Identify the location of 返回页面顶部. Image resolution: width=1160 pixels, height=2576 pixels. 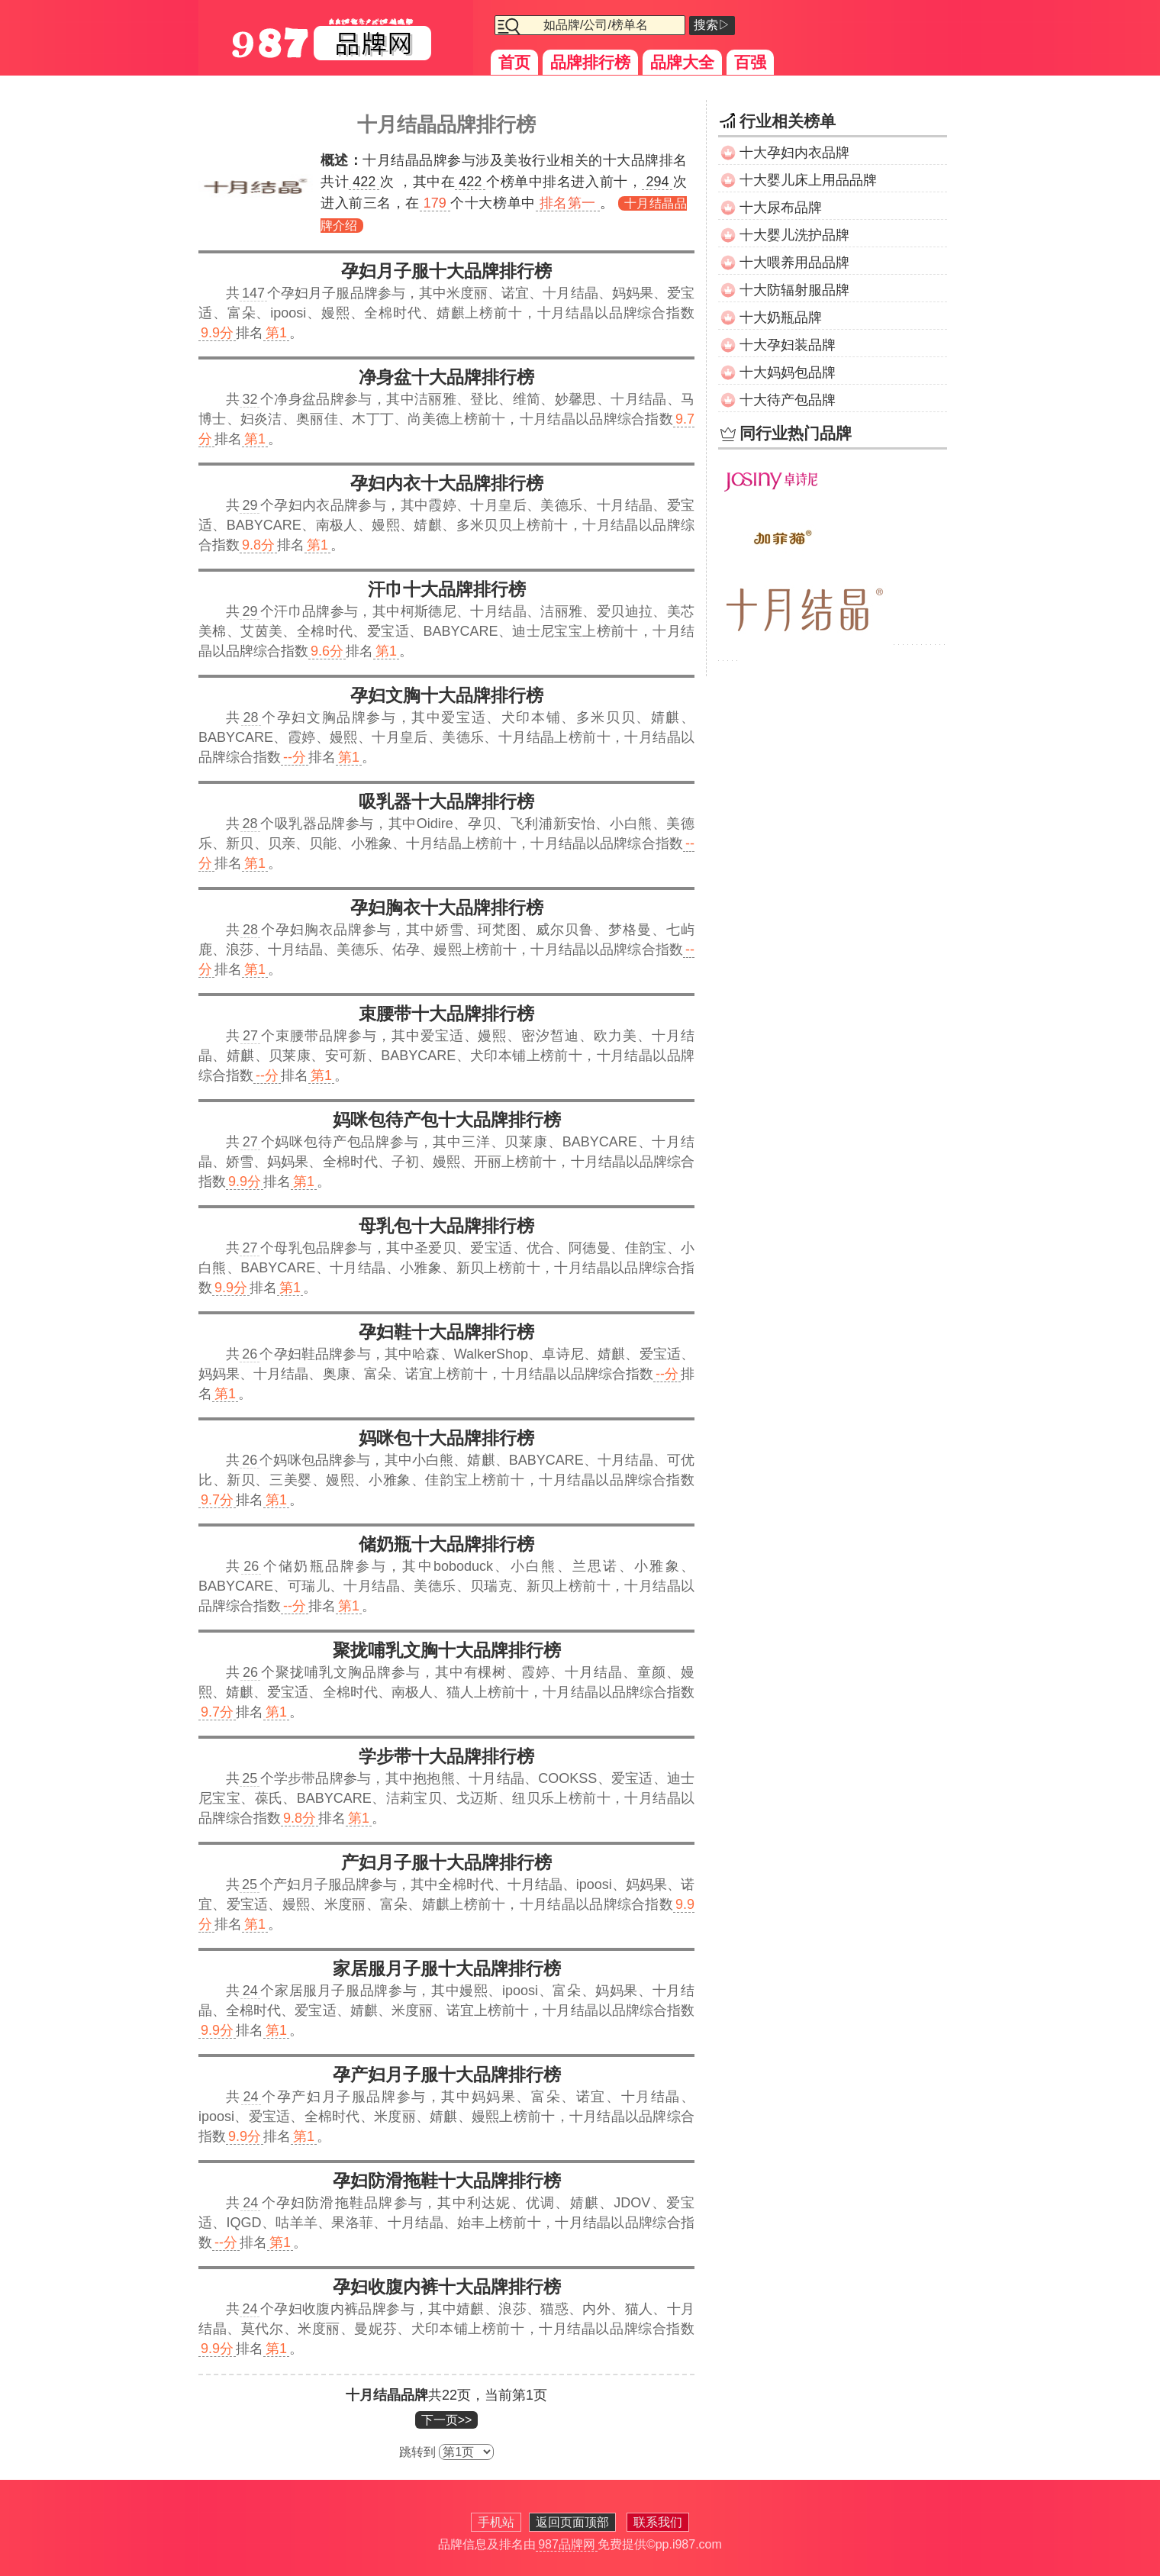
(572, 2522).